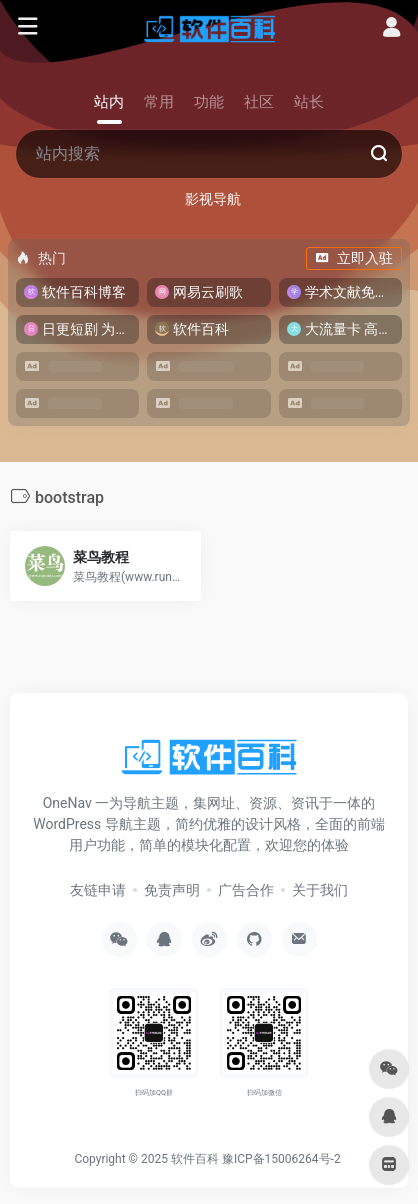 The width and height of the screenshot is (418, 1204). Describe the element at coordinates (213, 199) in the screenshot. I see `影视导航` at that location.